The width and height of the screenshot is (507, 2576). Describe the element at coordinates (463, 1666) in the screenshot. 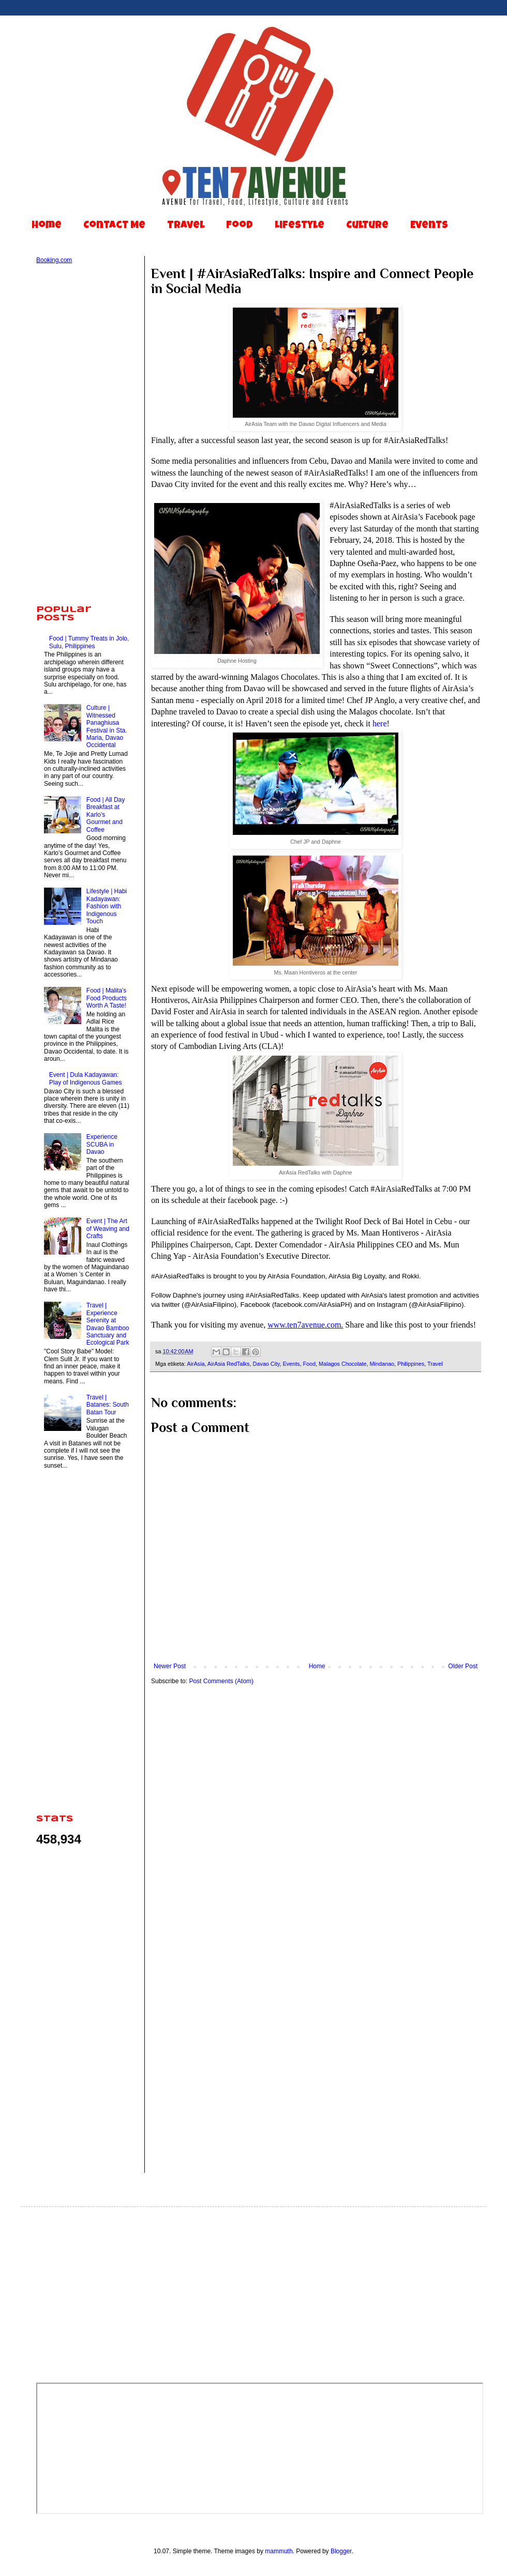

I see `Older Post` at that location.